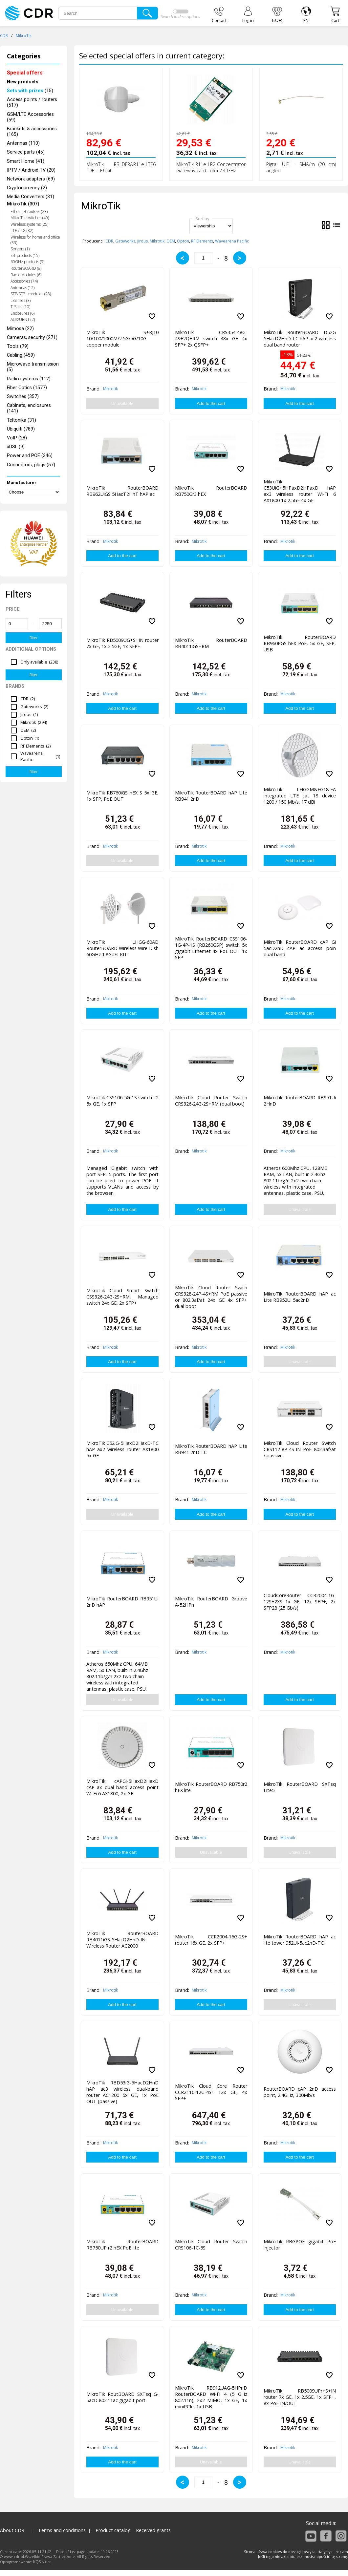 The width and height of the screenshot is (348, 2576). Describe the element at coordinates (23, 319) in the screenshot. I see `ALIX/UBNT (2)` at that location.